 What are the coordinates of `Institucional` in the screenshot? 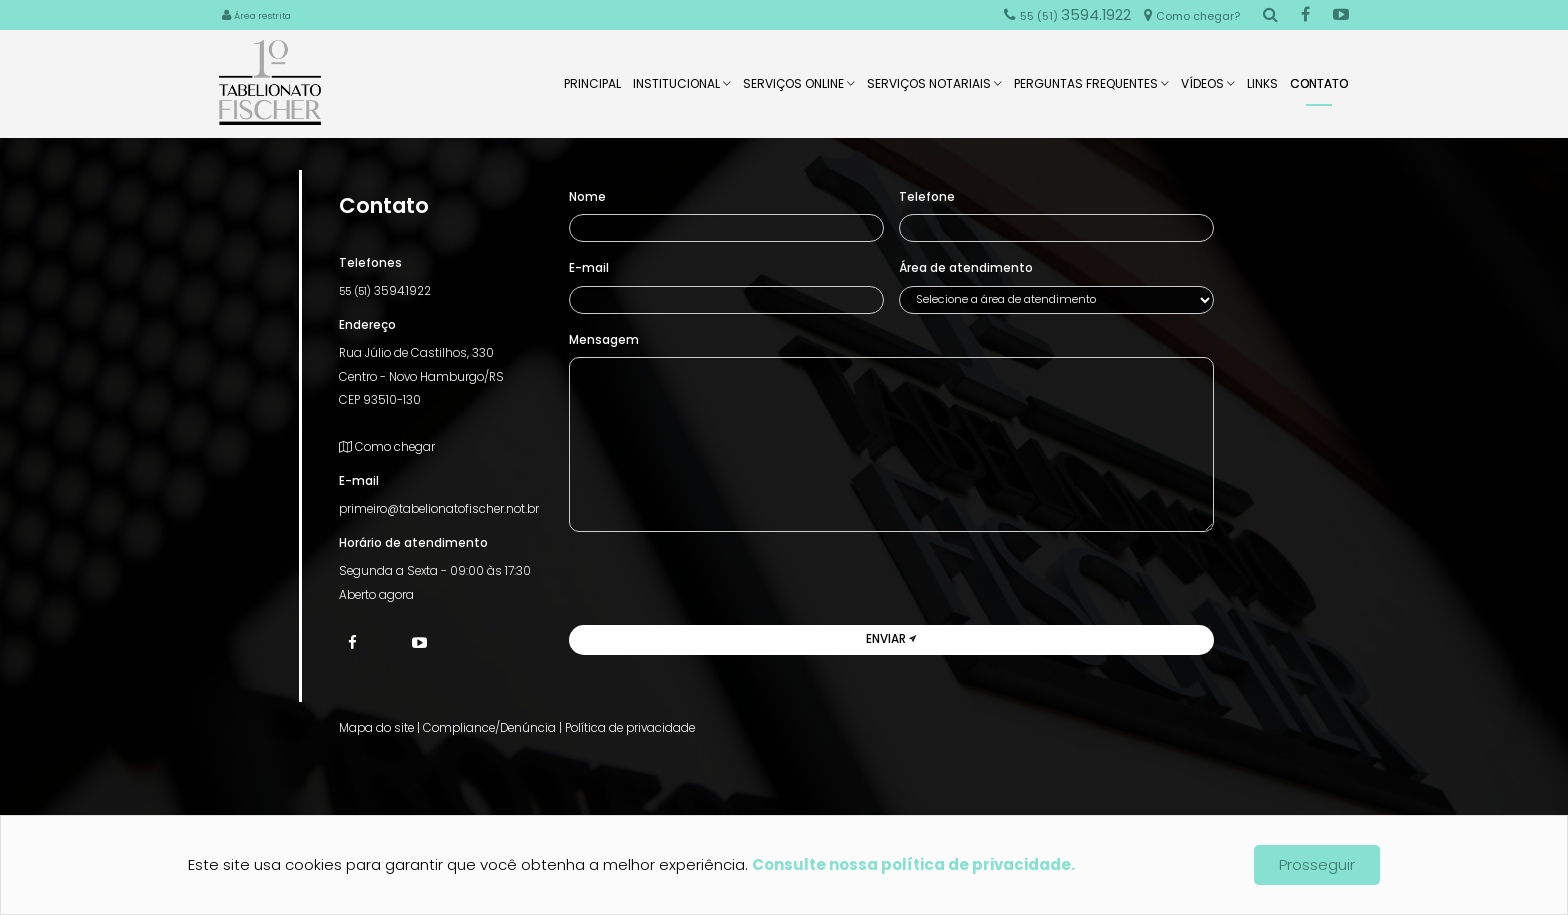 It's located at (682, 90).